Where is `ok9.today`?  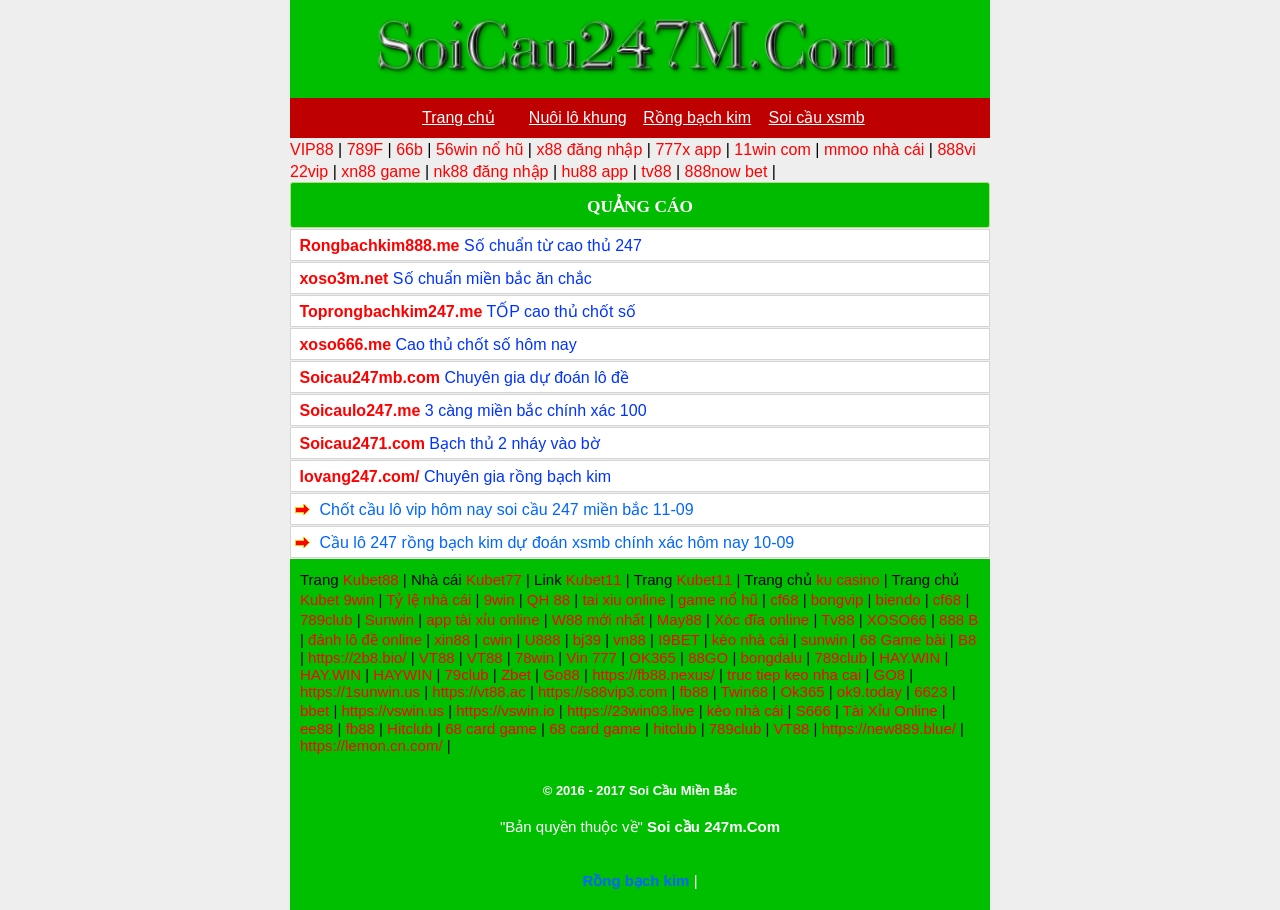
ok9.today is located at coordinates (869, 691).